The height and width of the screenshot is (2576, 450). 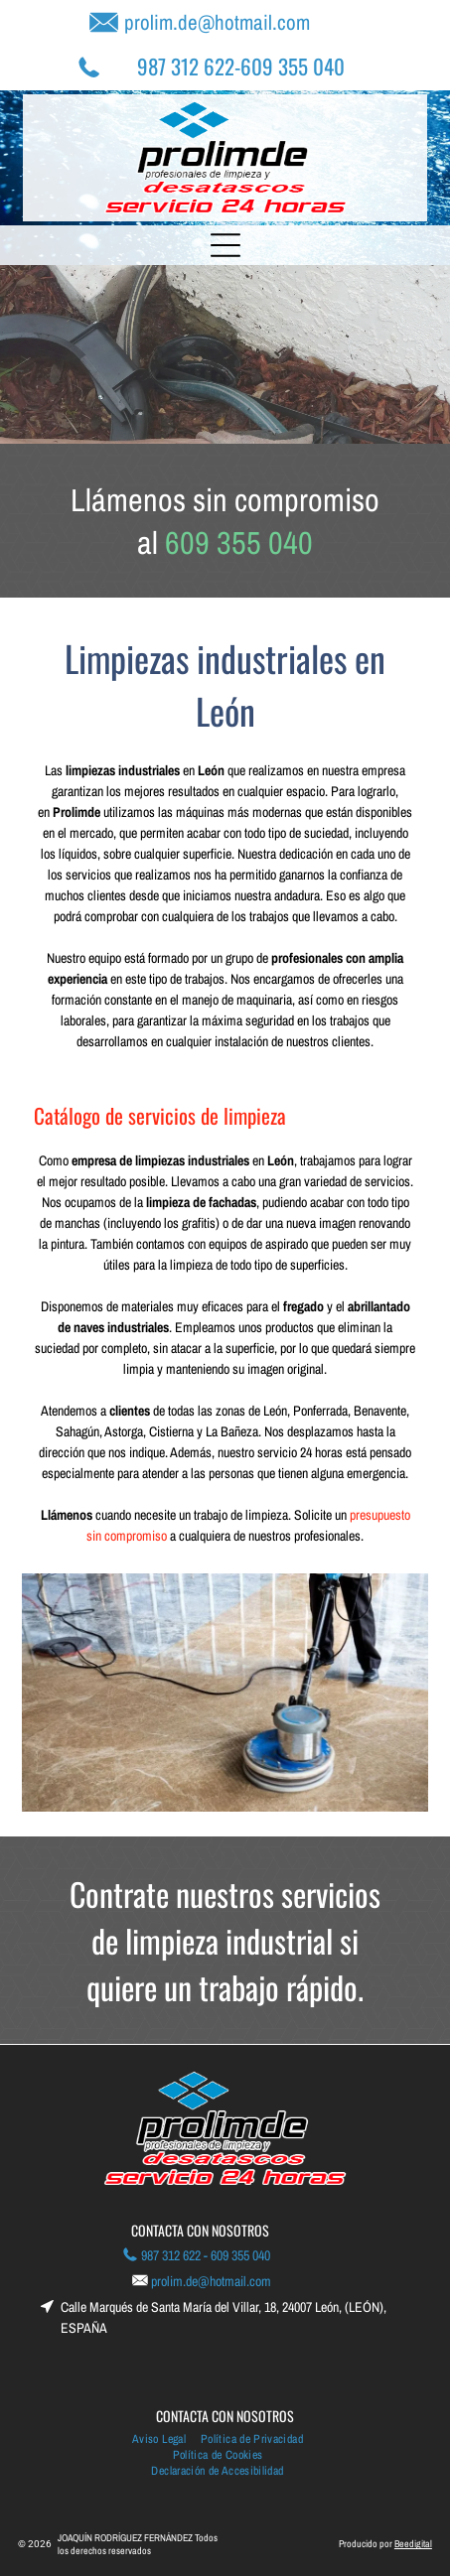 What do you see at coordinates (225, 245) in the screenshot?
I see `[Open menu]` at bounding box center [225, 245].